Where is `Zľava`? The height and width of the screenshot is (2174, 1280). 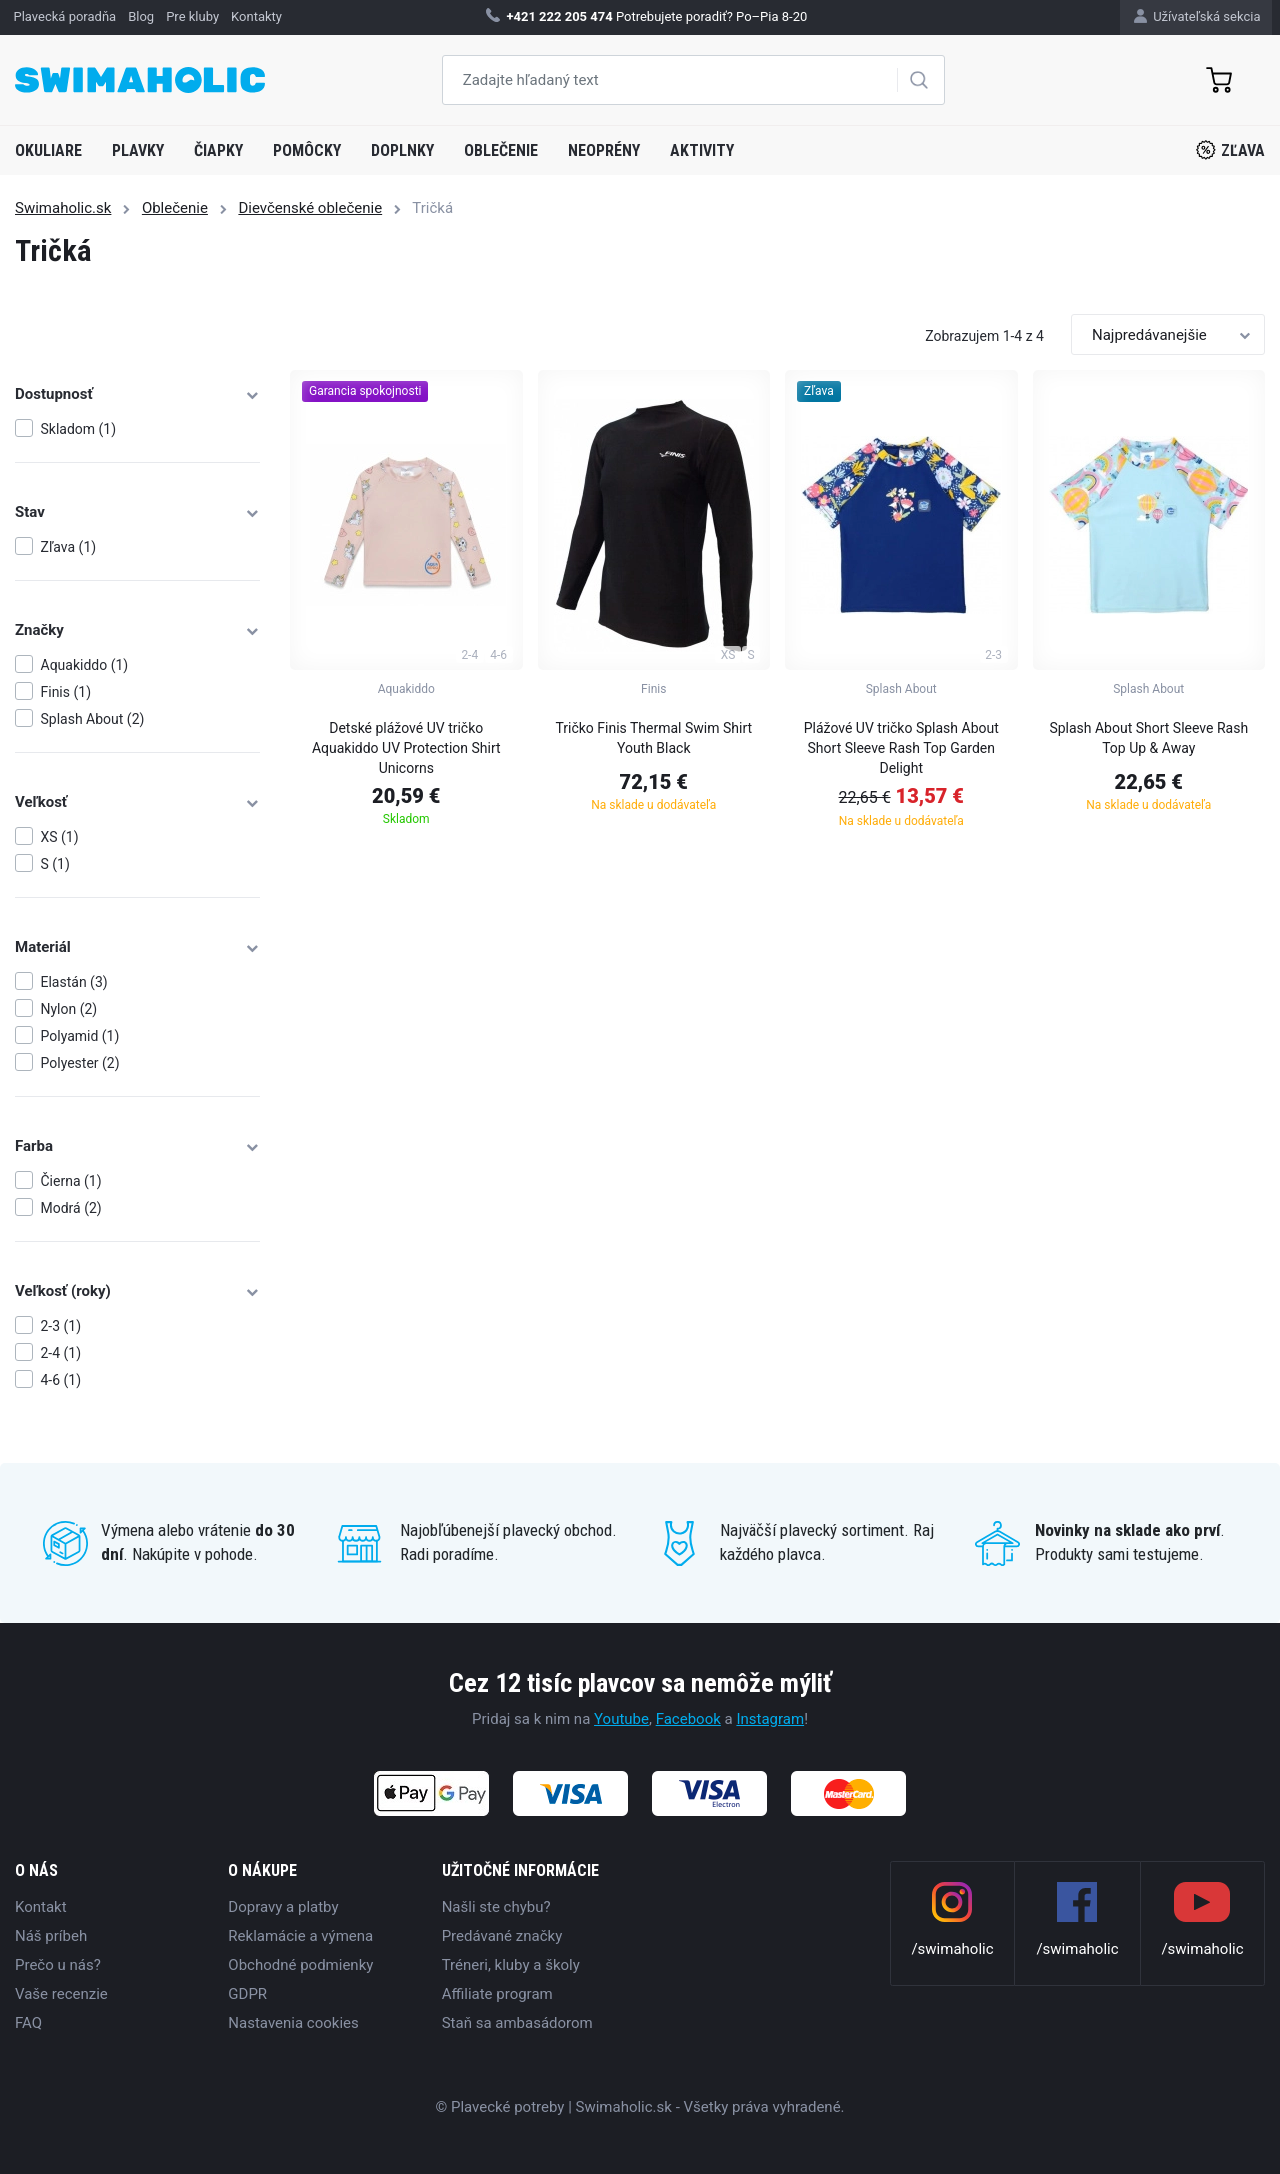
Zľava is located at coordinates (1230, 150).